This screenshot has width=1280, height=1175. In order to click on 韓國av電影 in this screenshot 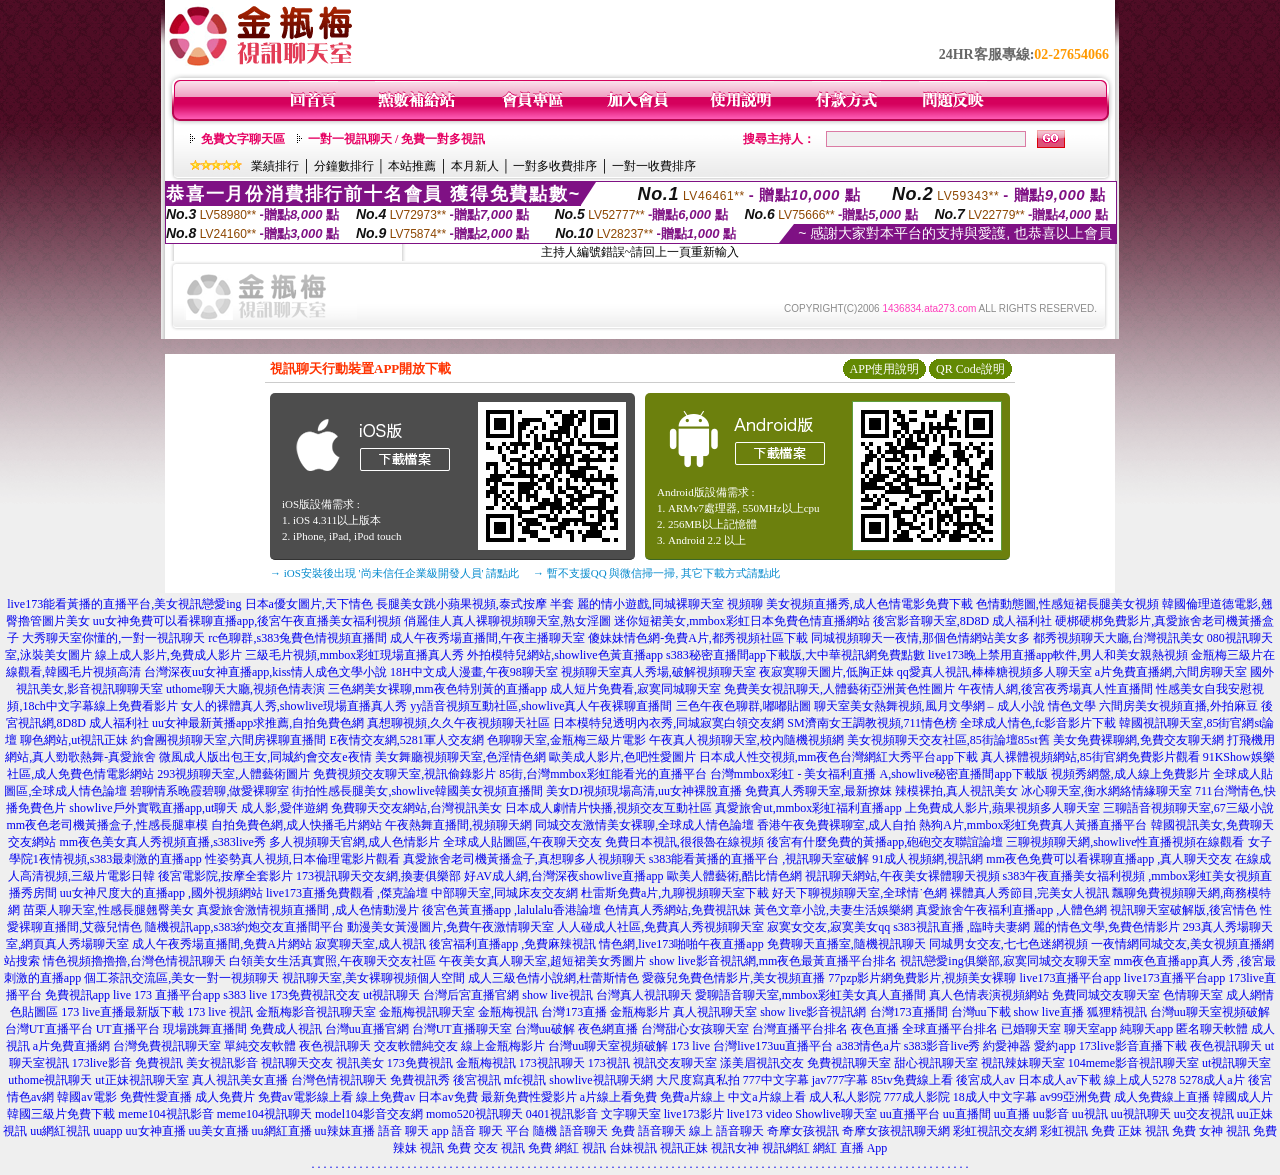, I will do `click(86, 1097)`.